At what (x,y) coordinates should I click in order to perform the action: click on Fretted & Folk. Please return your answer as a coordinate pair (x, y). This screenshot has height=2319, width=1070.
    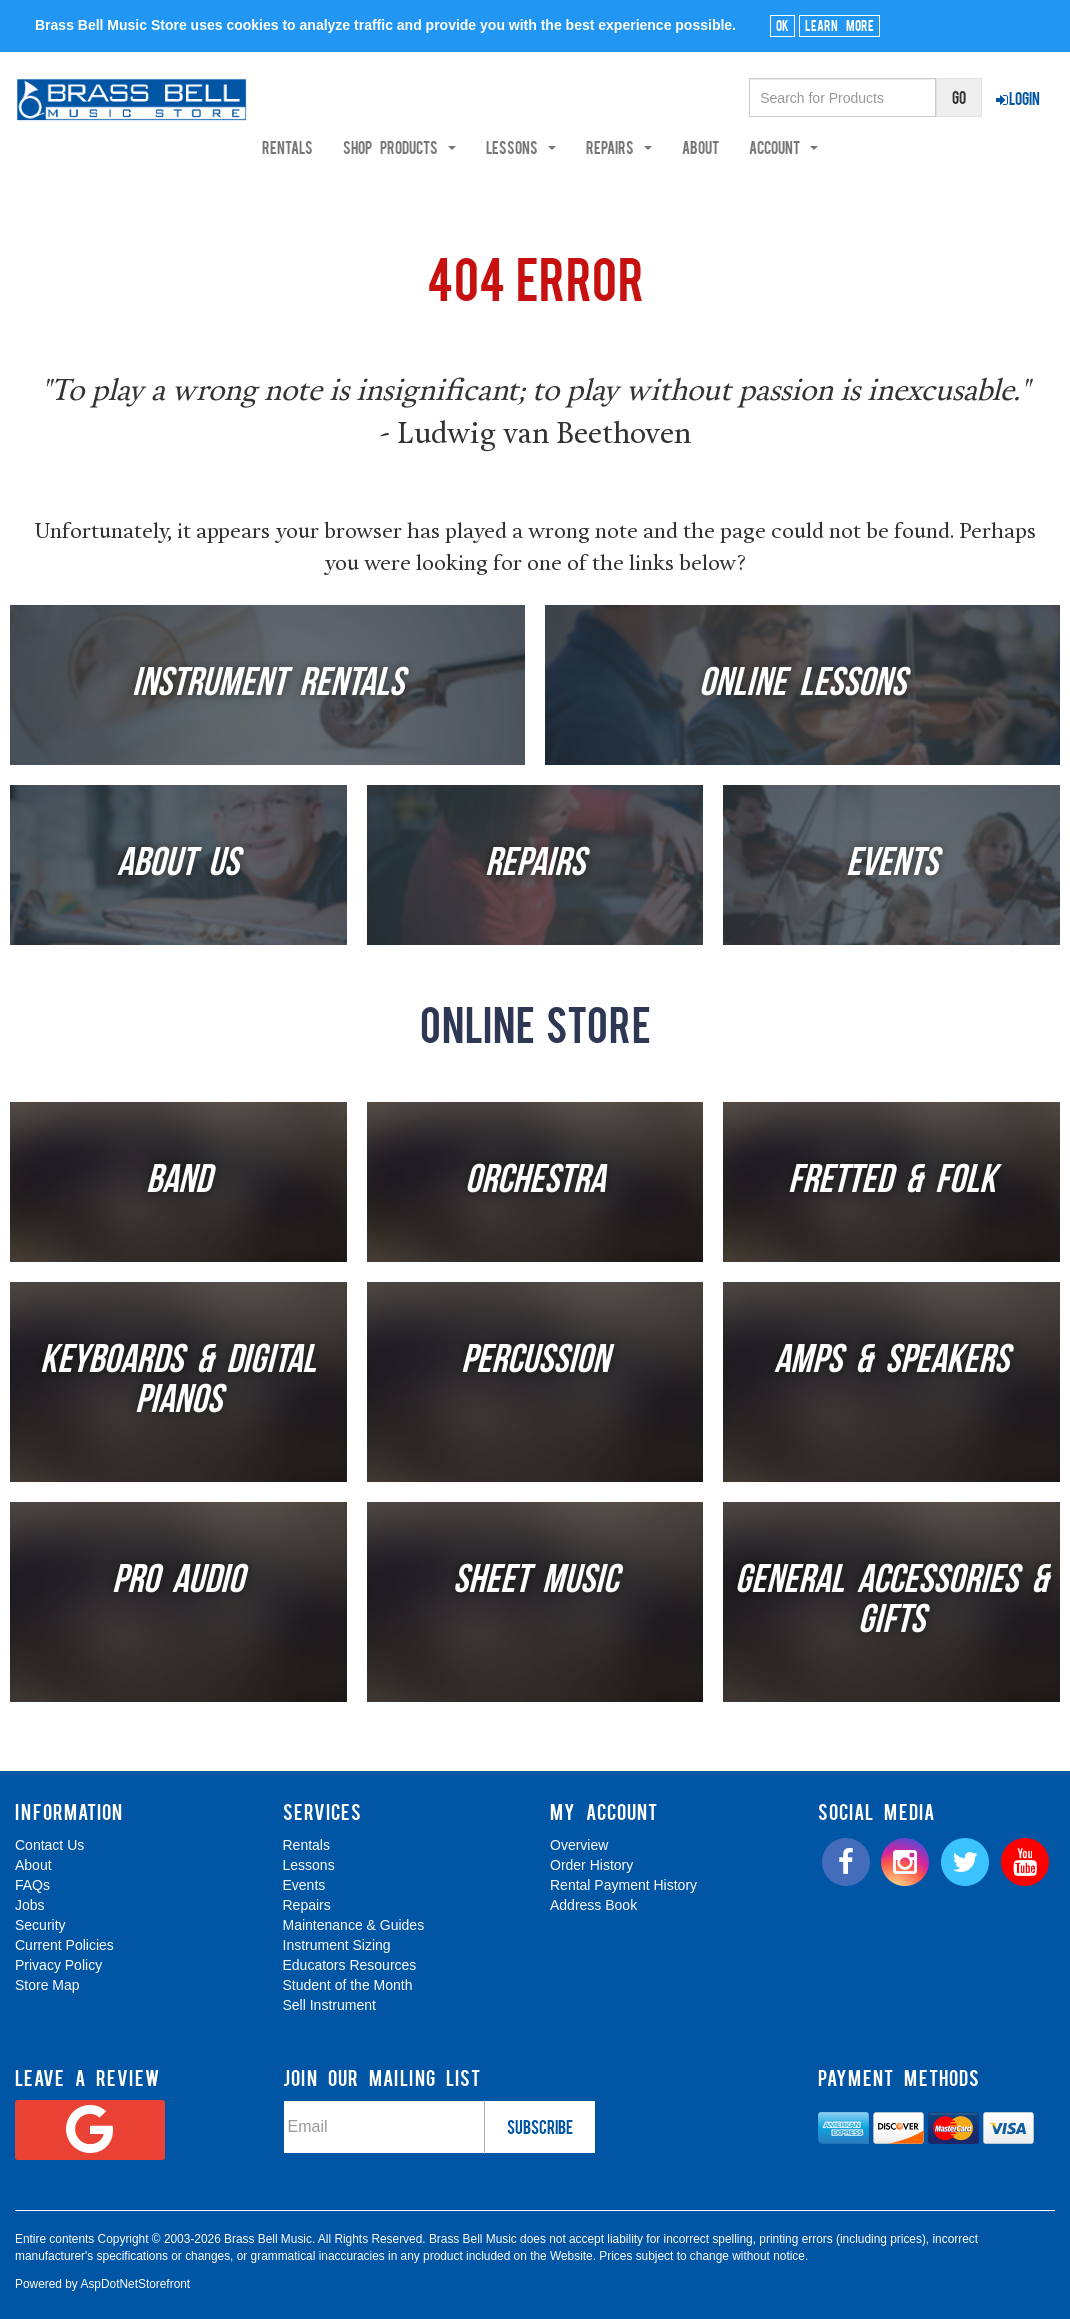
    Looking at the image, I should click on (892, 1182).